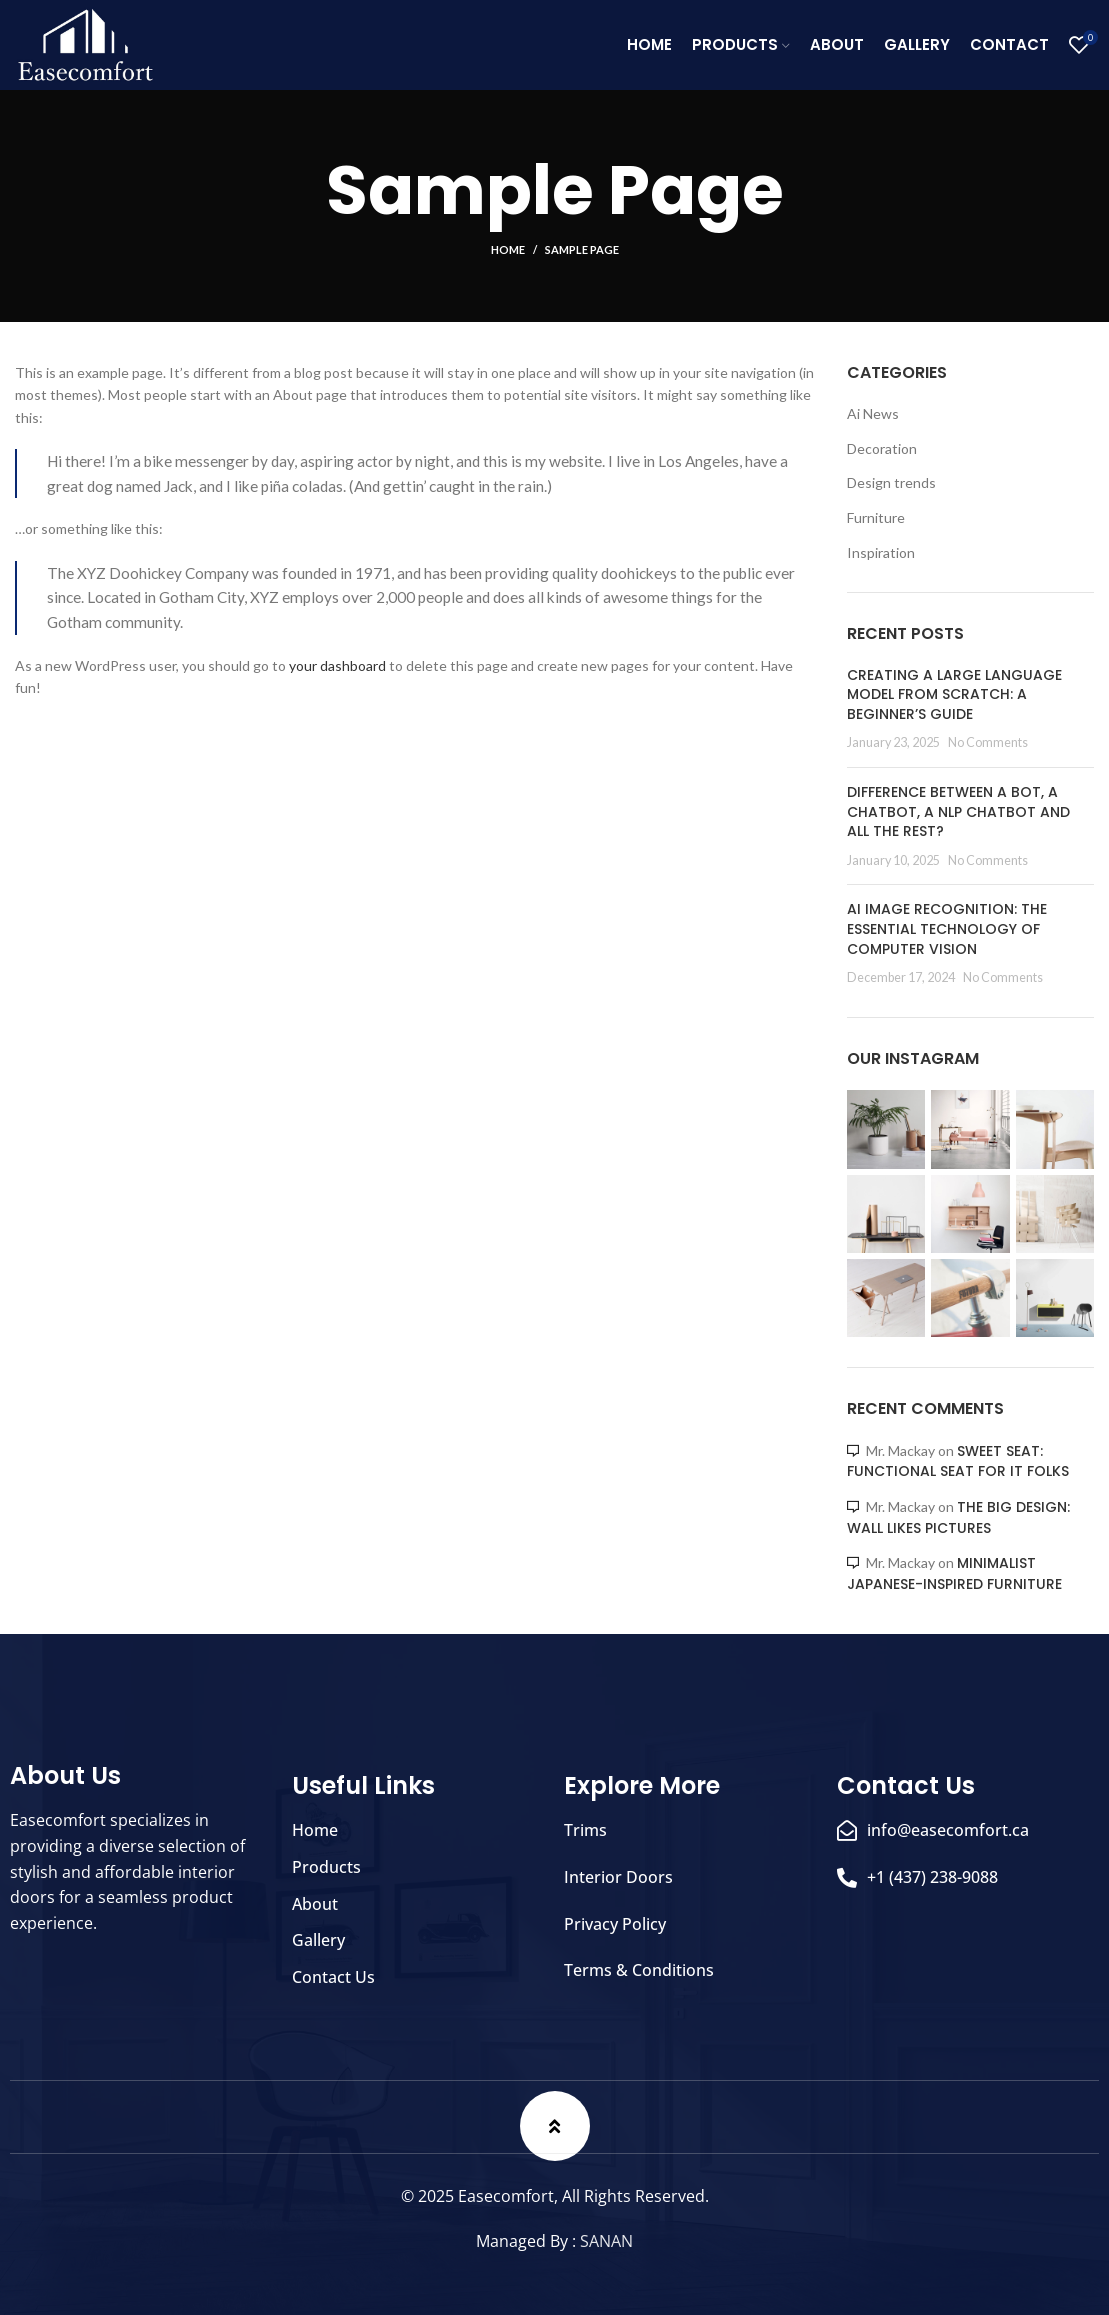 The width and height of the screenshot is (1109, 2315). Describe the element at coordinates (886, 1129) in the screenshot. I see `[Instagram picture]` at that location.